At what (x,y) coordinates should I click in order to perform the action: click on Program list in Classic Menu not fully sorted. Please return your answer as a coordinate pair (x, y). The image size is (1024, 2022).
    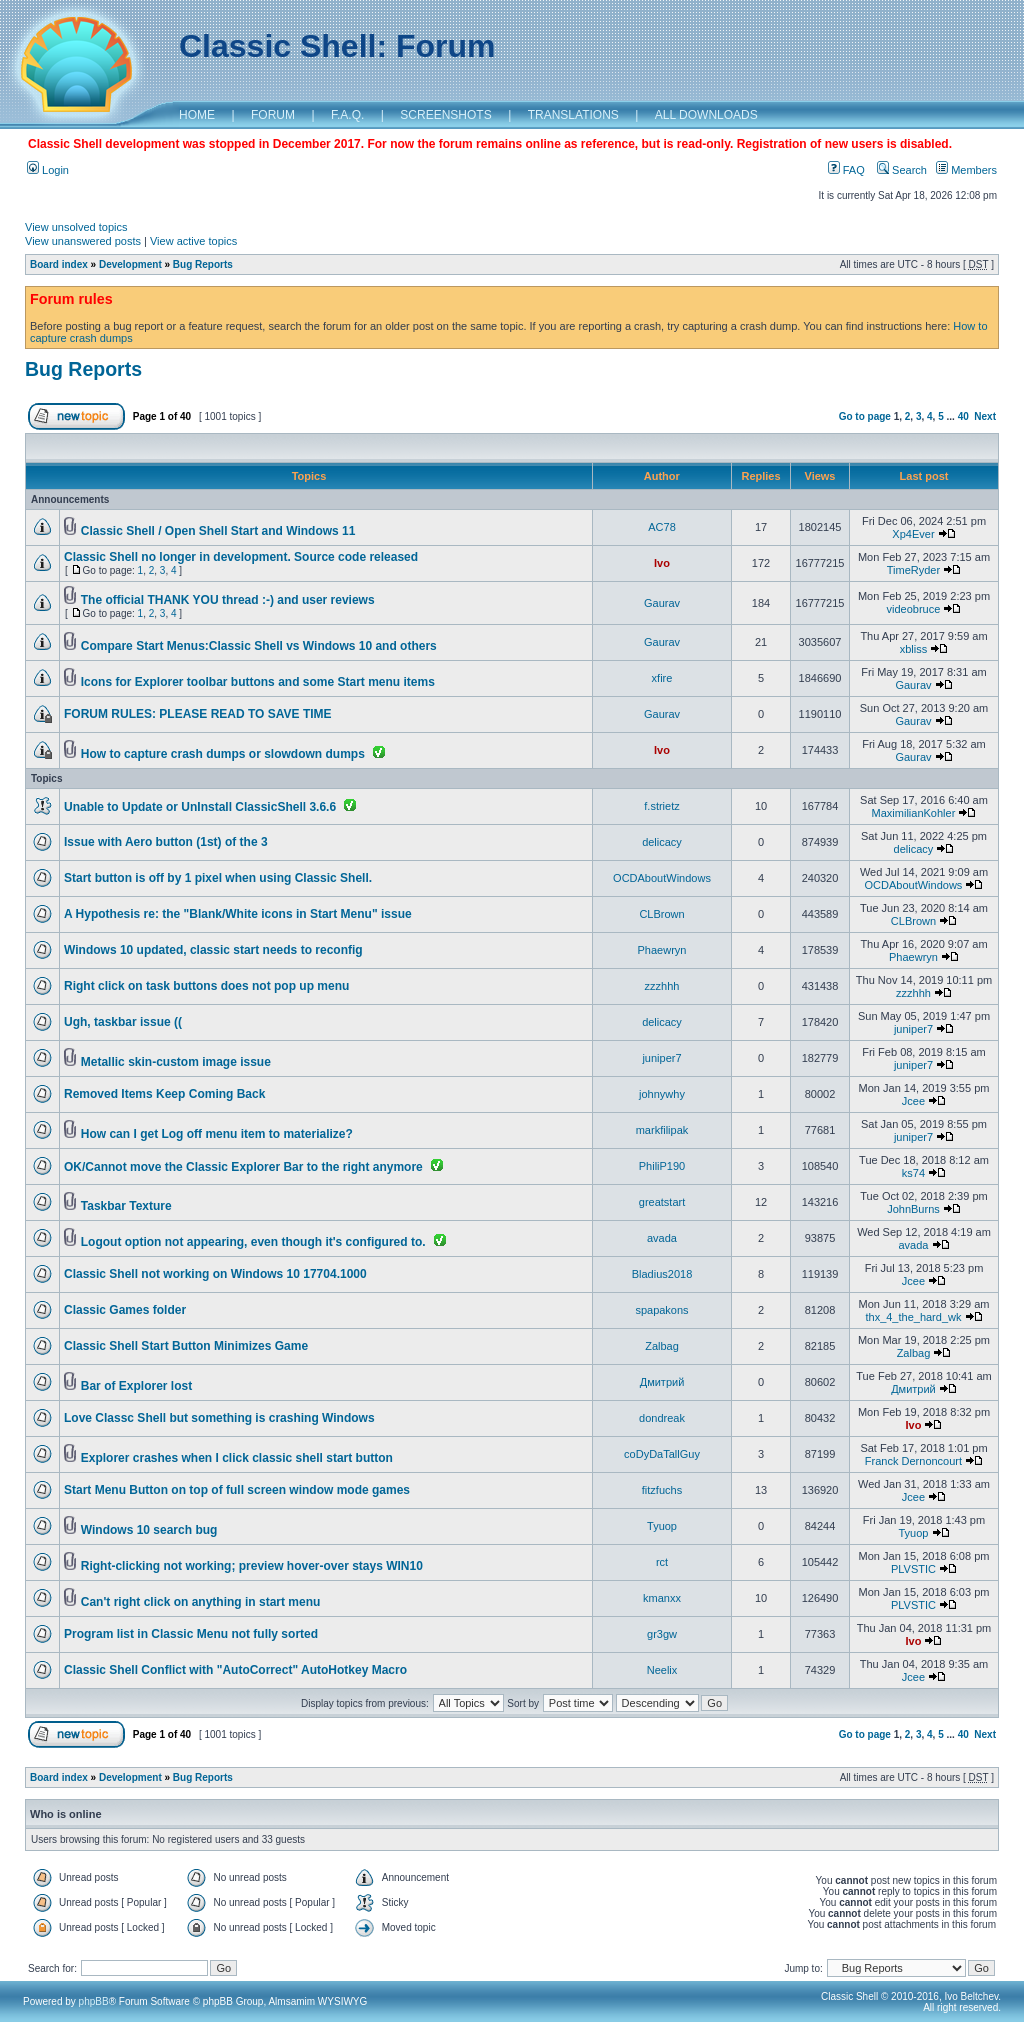
    Looking at the image, I should click on (191, 1634).